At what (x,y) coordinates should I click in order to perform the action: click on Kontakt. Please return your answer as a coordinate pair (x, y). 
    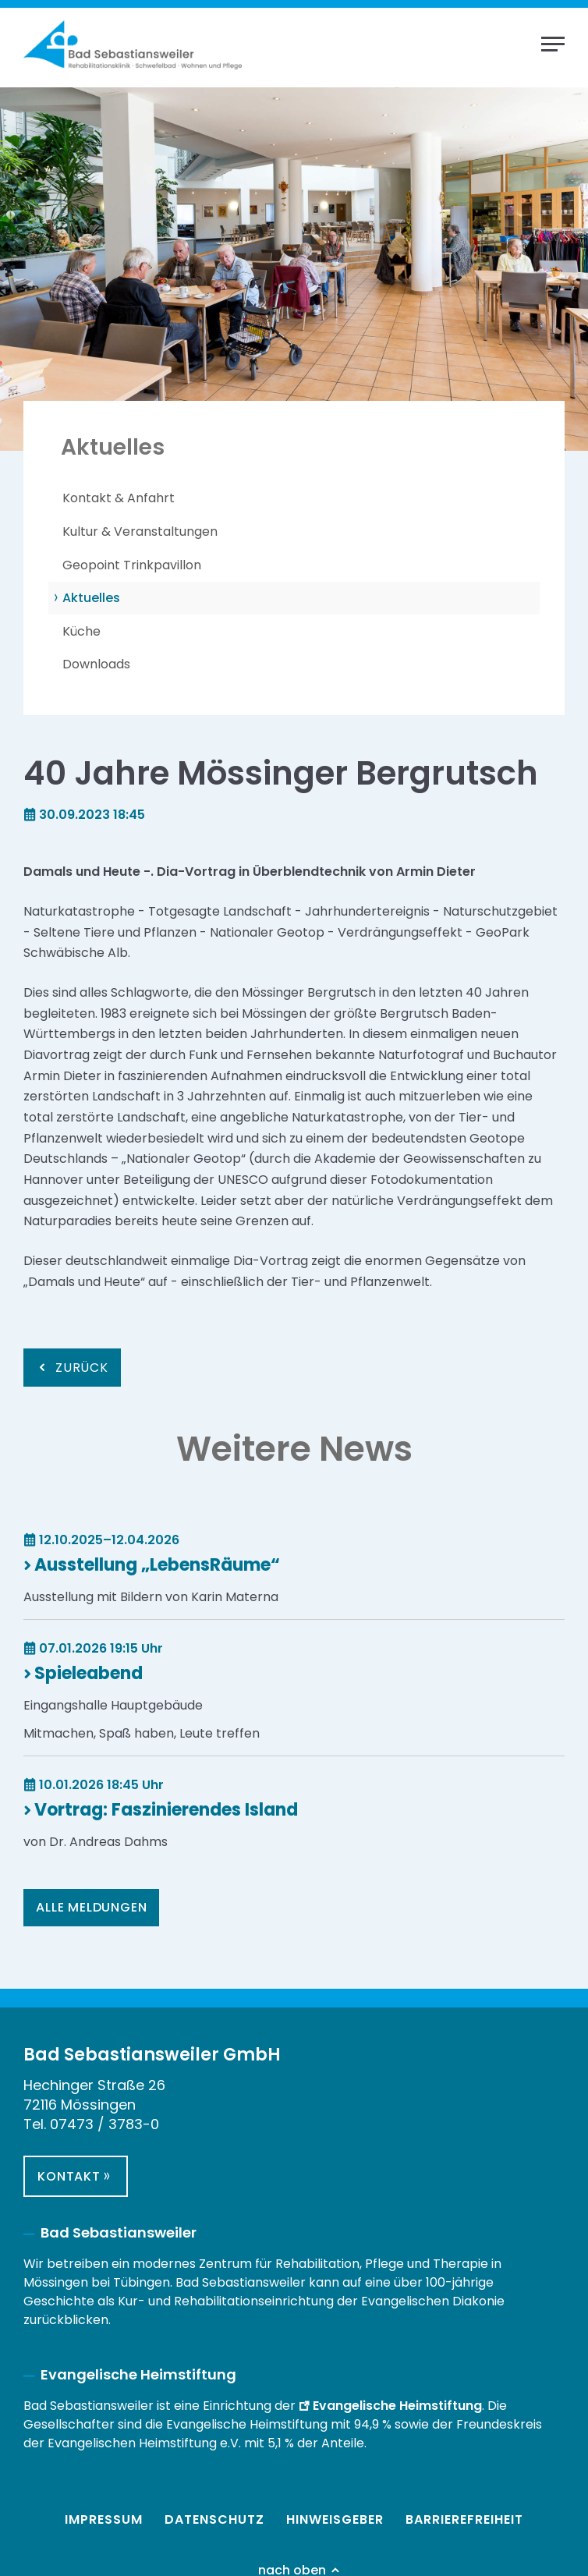
    Looking at the image, I should click on (69, 2176).